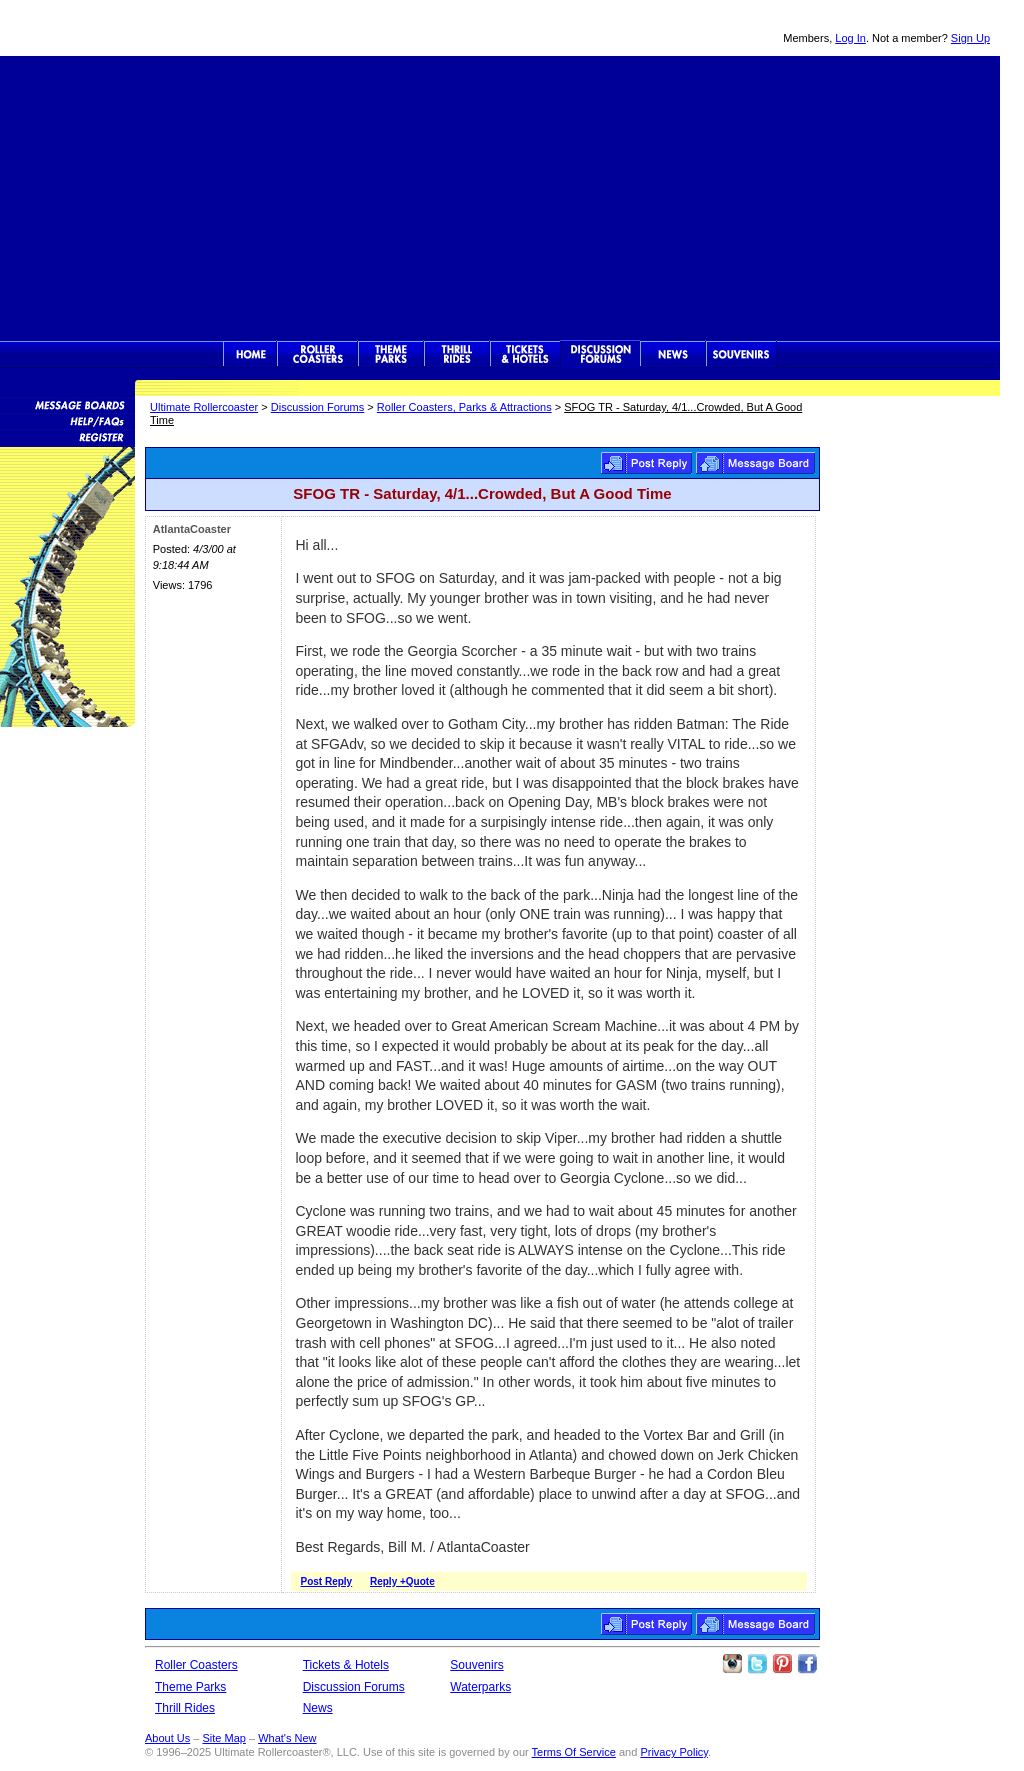 This screenshot has height=1771, width=1024. I want to click on Site Map, so click(223, 1738).